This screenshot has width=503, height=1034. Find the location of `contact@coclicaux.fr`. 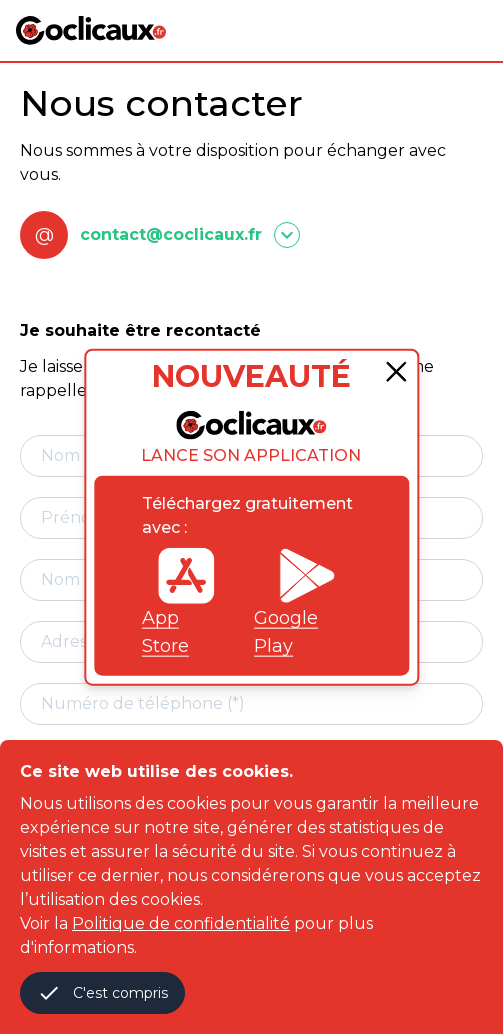

contact@coclicaux.fr is located at coordinates (171, 234).